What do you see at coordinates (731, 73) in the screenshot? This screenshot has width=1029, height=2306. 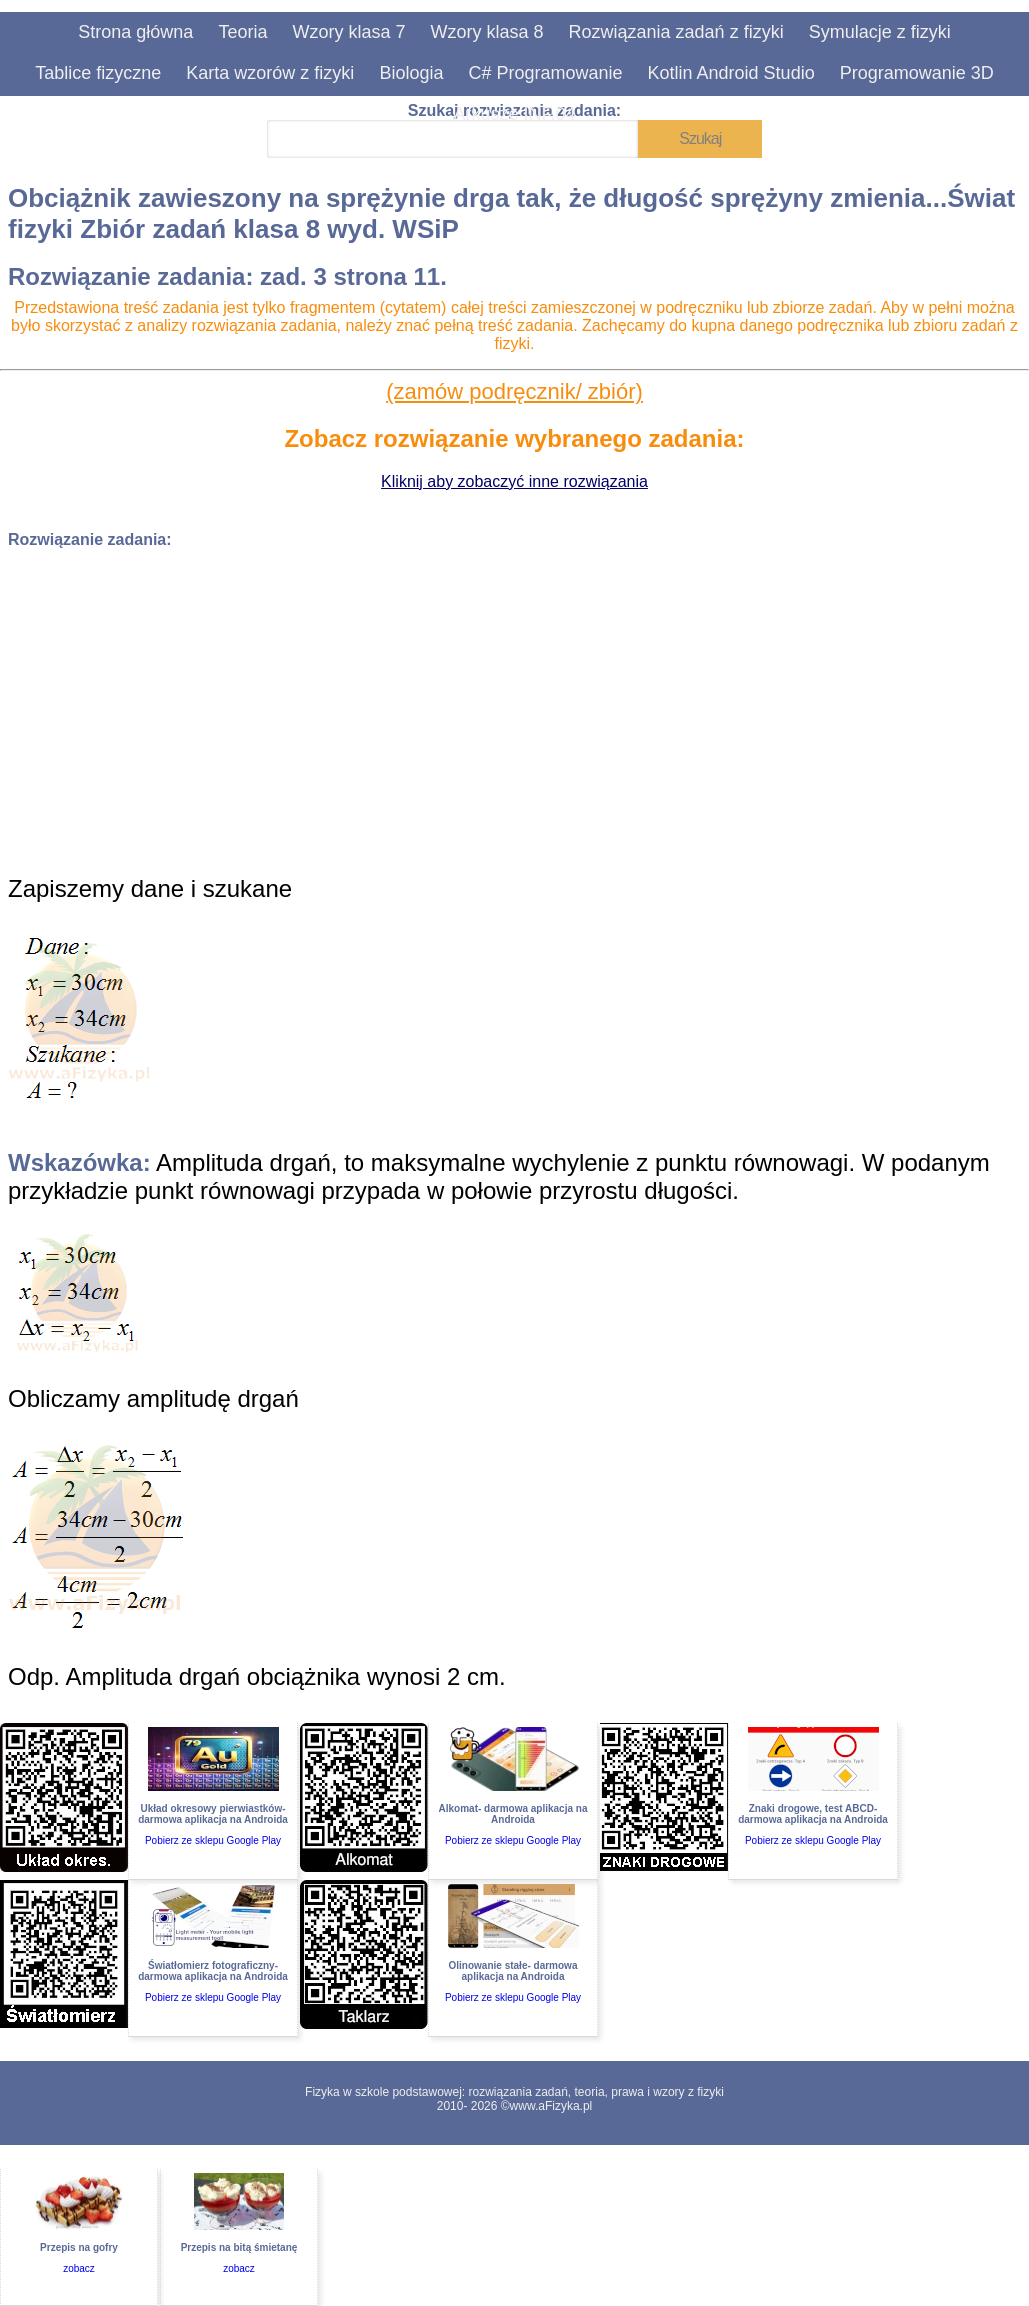 I see `Kotlin Android Studio` at bounding box center [731, 73].